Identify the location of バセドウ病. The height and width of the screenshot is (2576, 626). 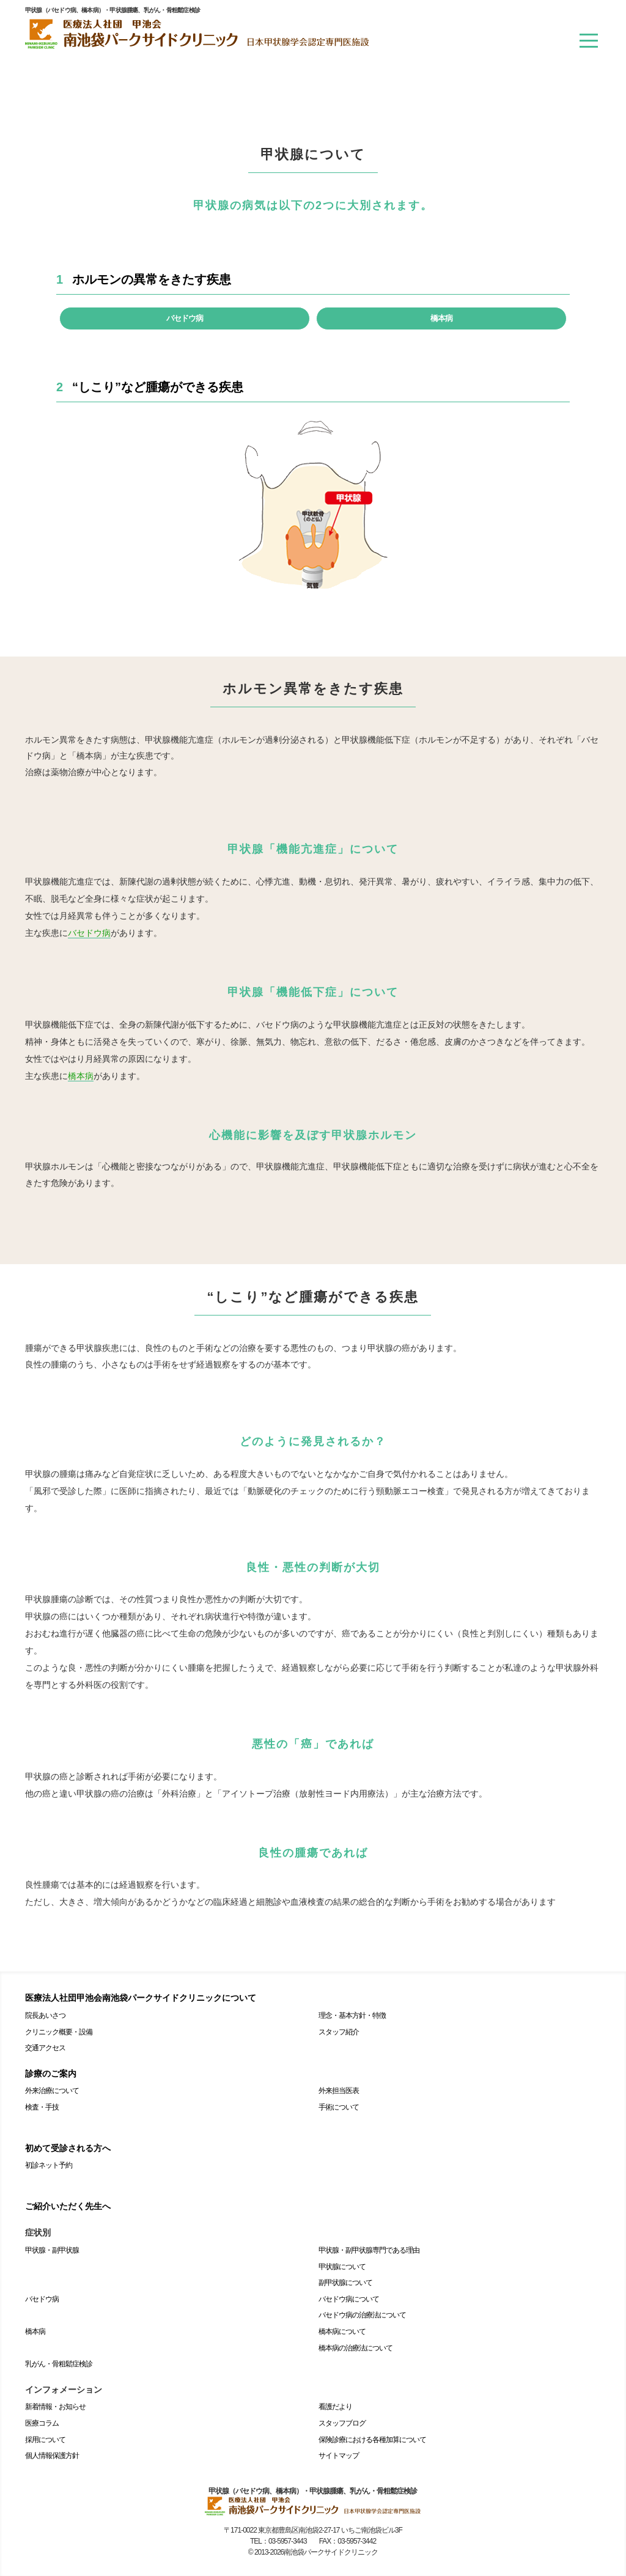
(184, 318).